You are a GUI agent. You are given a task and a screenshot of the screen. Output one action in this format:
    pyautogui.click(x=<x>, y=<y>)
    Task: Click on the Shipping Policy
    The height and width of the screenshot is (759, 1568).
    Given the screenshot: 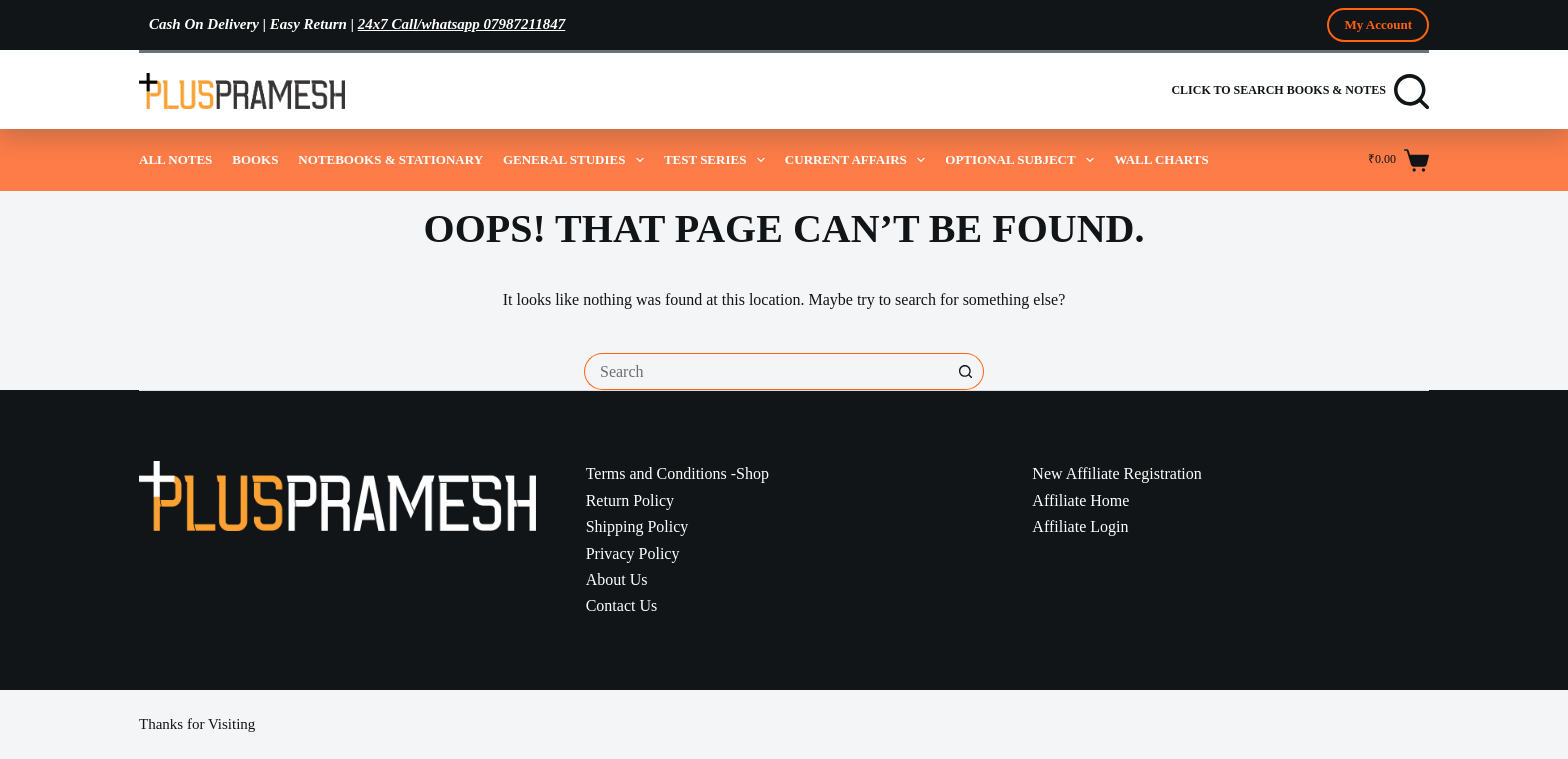 What is the action you would take?
    pyautogui.click(x=637, y=526)
    